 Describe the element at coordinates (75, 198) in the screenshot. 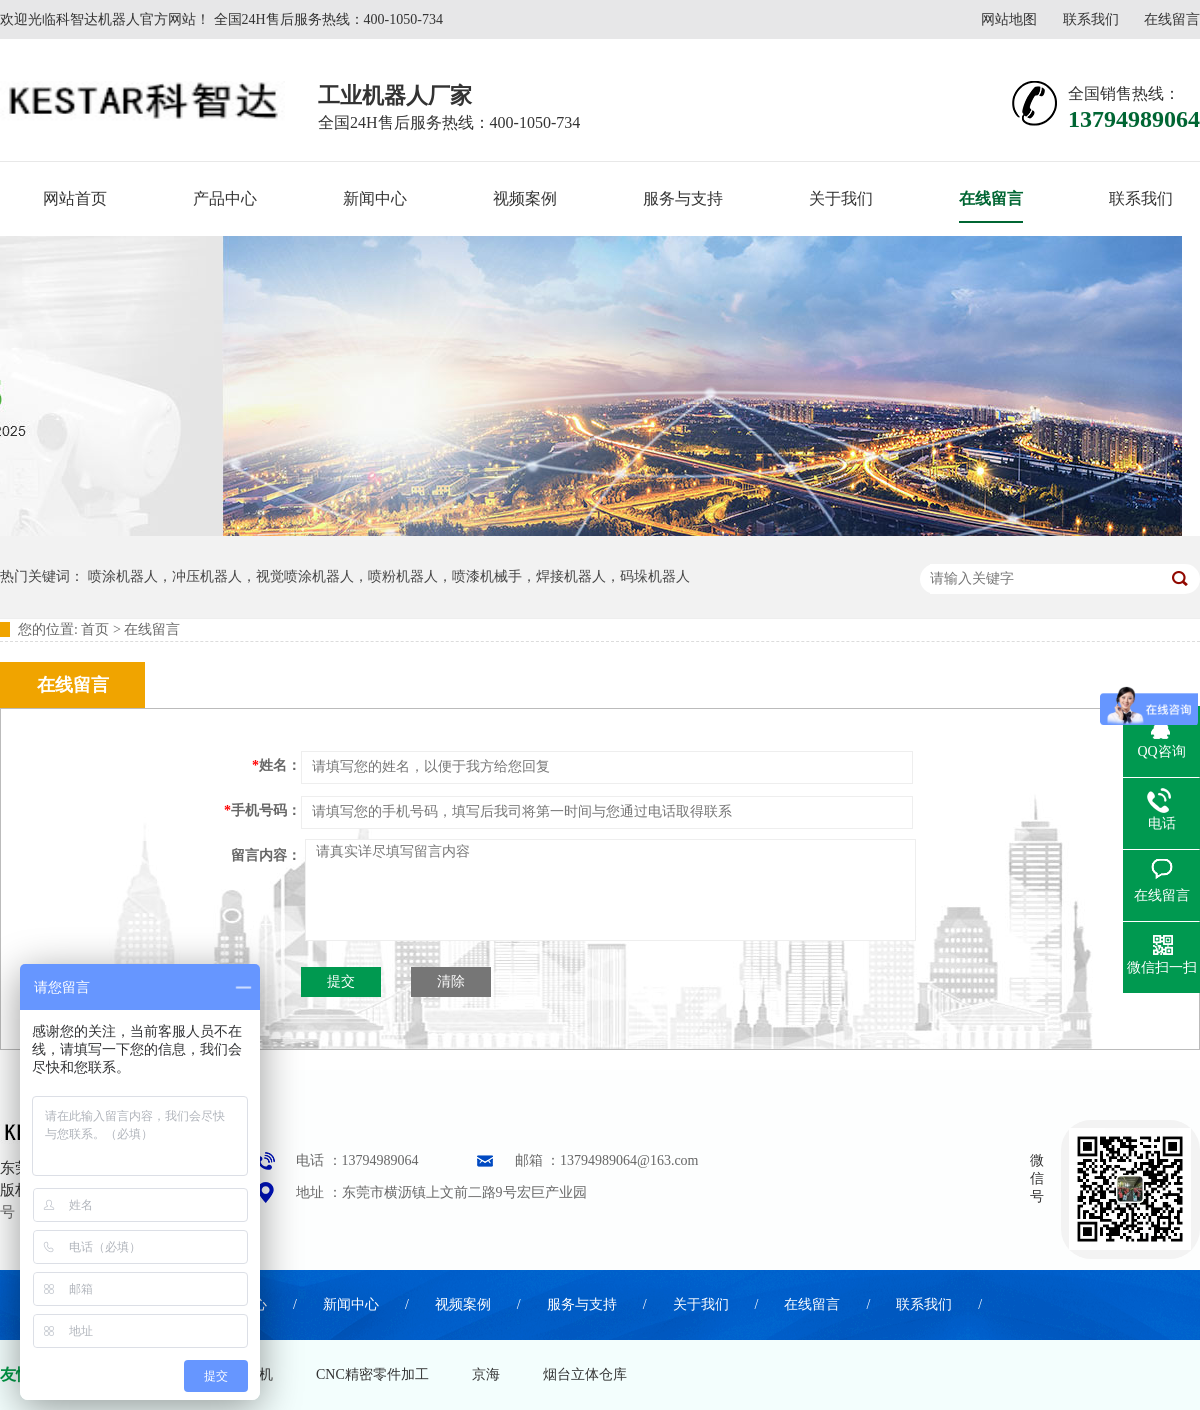

I see `网站首页` at that location.